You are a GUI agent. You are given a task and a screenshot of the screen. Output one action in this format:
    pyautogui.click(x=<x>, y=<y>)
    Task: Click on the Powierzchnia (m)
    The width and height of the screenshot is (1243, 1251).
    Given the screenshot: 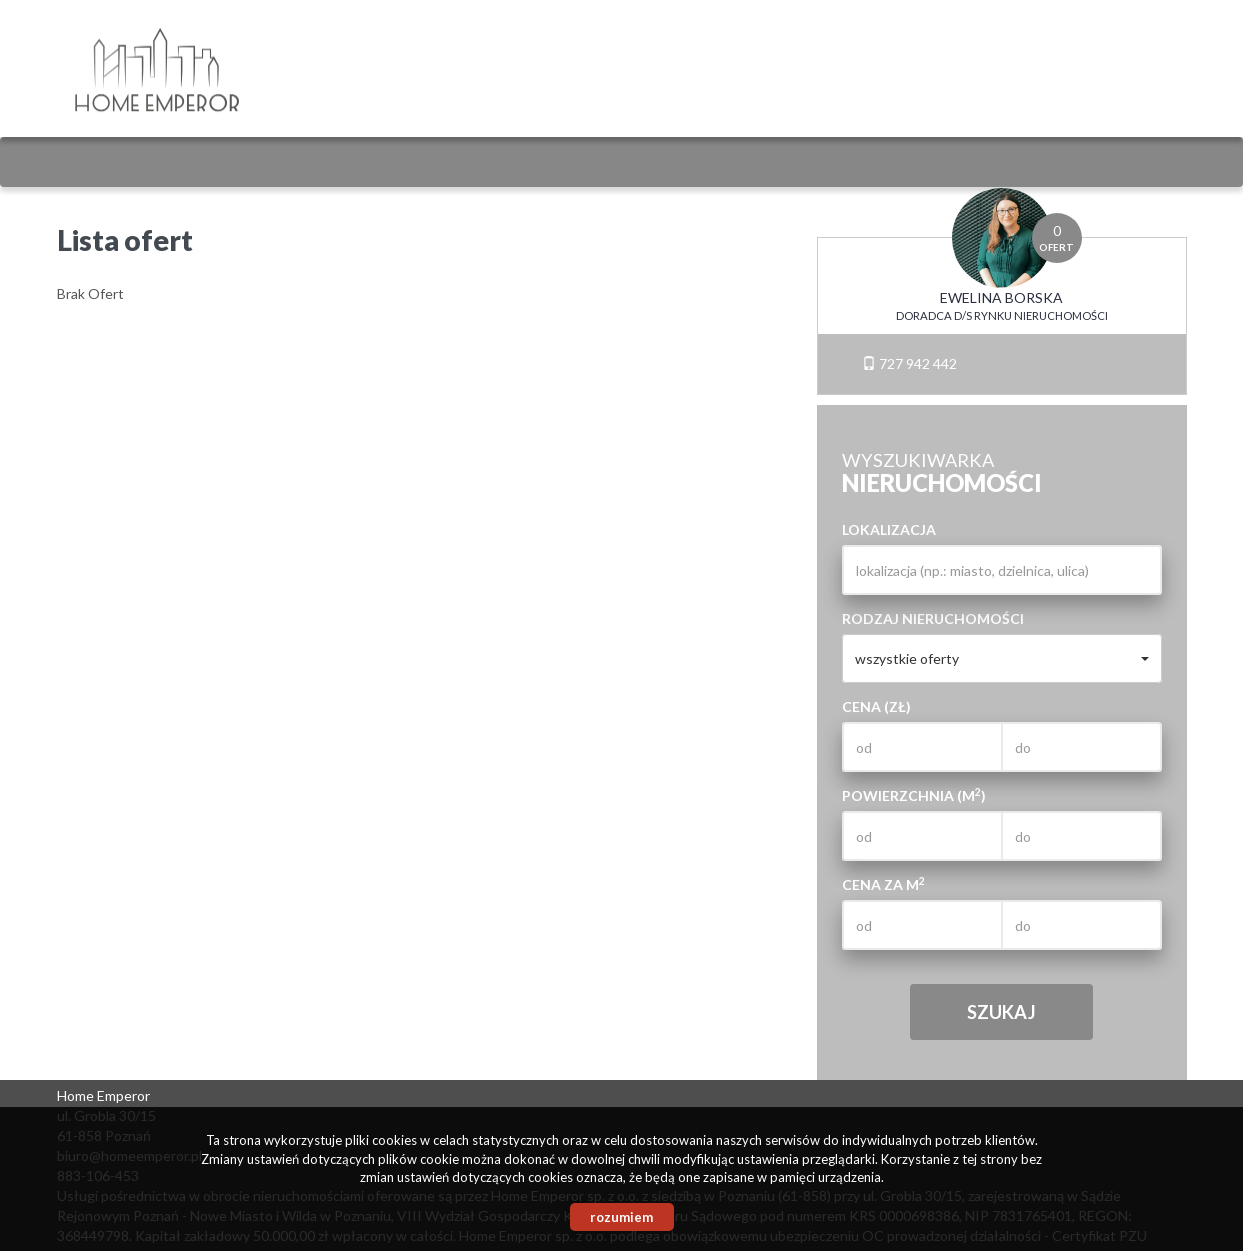 What is the action you would take?
    pyautogui.click(x=914, y=795)
    